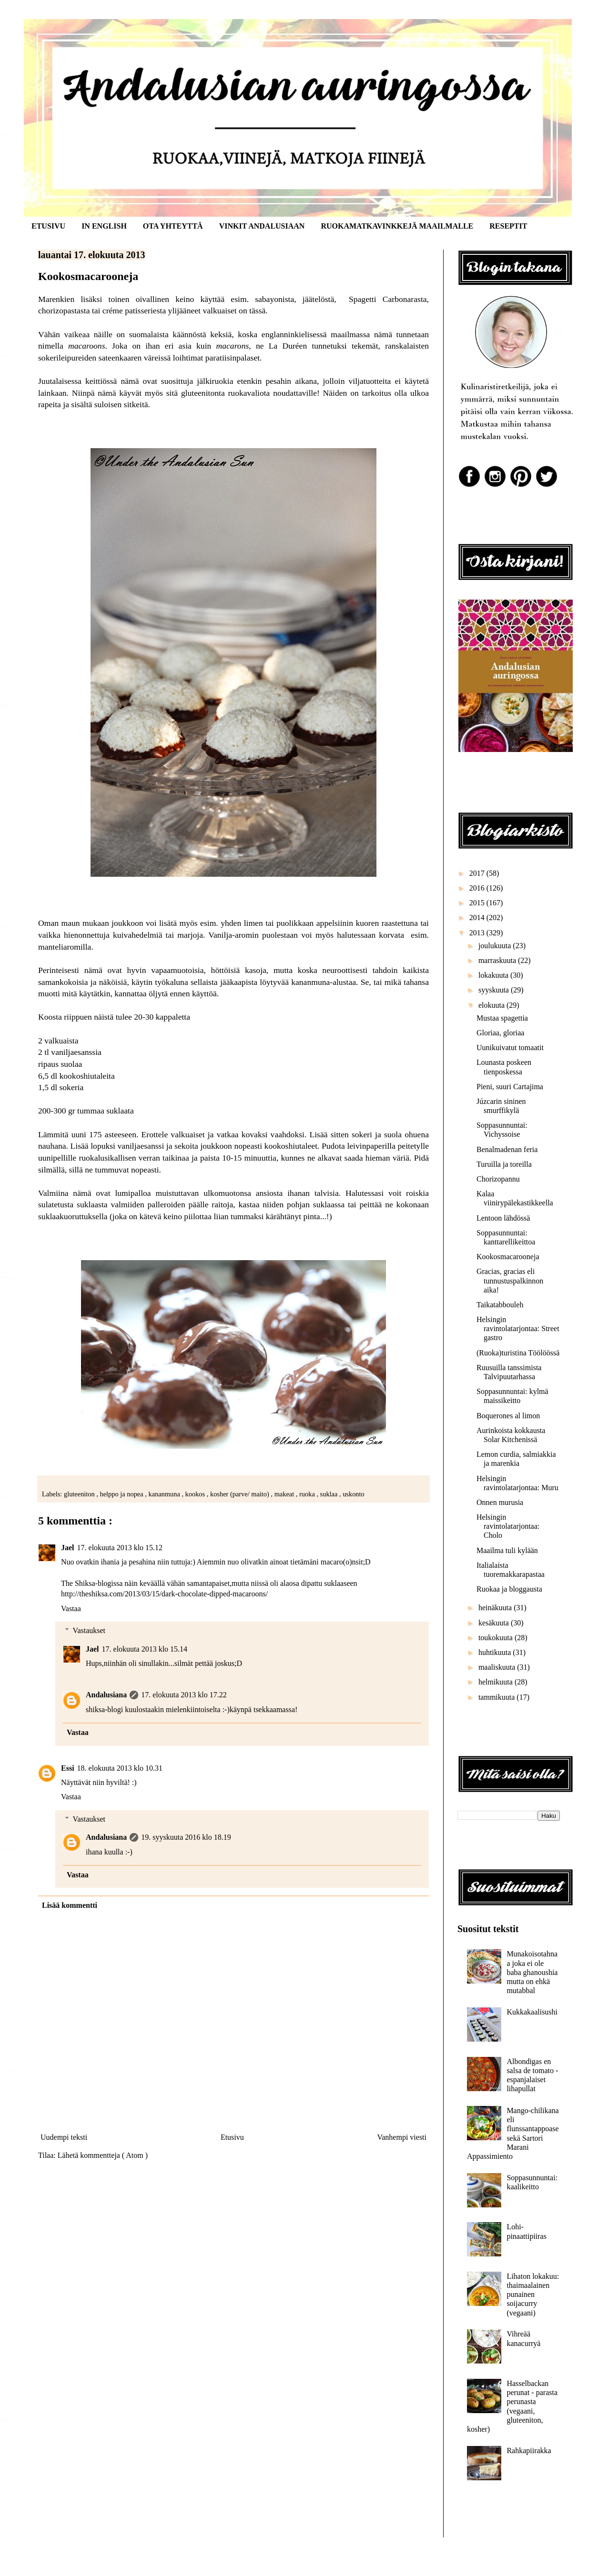 The image size is (598, 2576). I want to click on 19. syyskuuta 2016 klo 18.19, so click(186, 1837).